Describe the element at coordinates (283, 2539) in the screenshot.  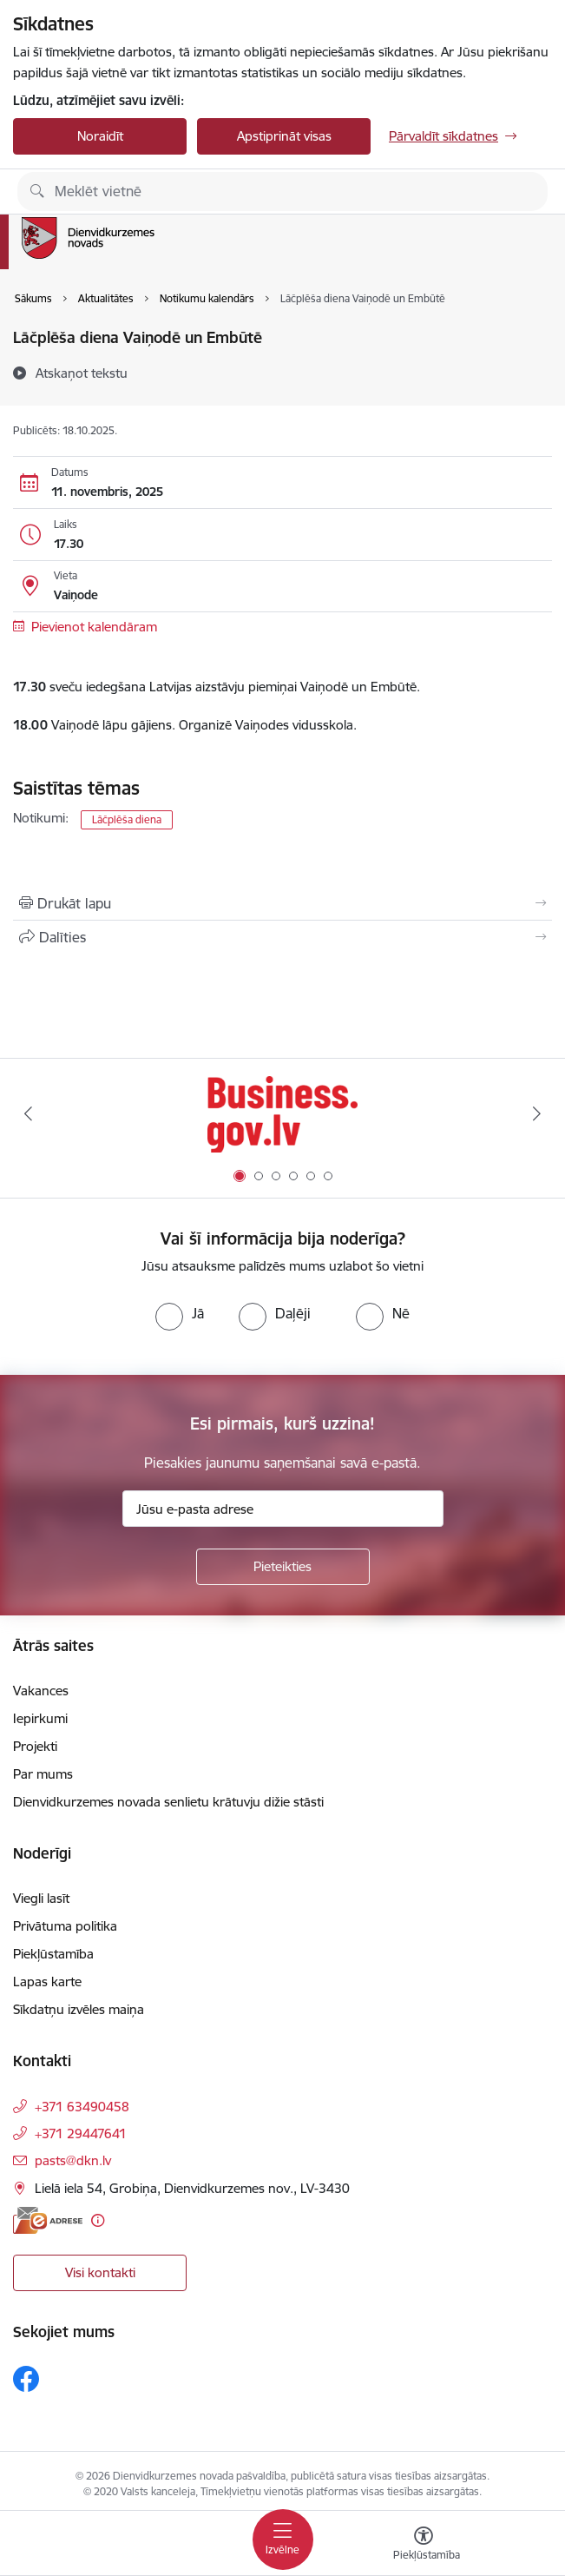
I see `[Pārslēgt navigāciju]` at that location.